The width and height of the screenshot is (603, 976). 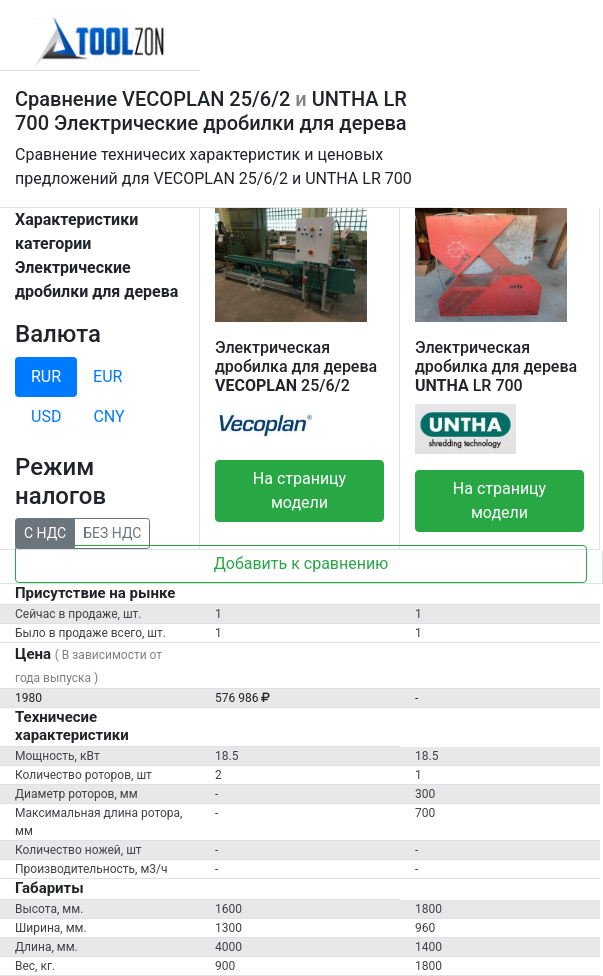 What do you see at coordinates (46, 416) in the screenshot?
I see `USD [tab]` at bounding box center [46, 416].